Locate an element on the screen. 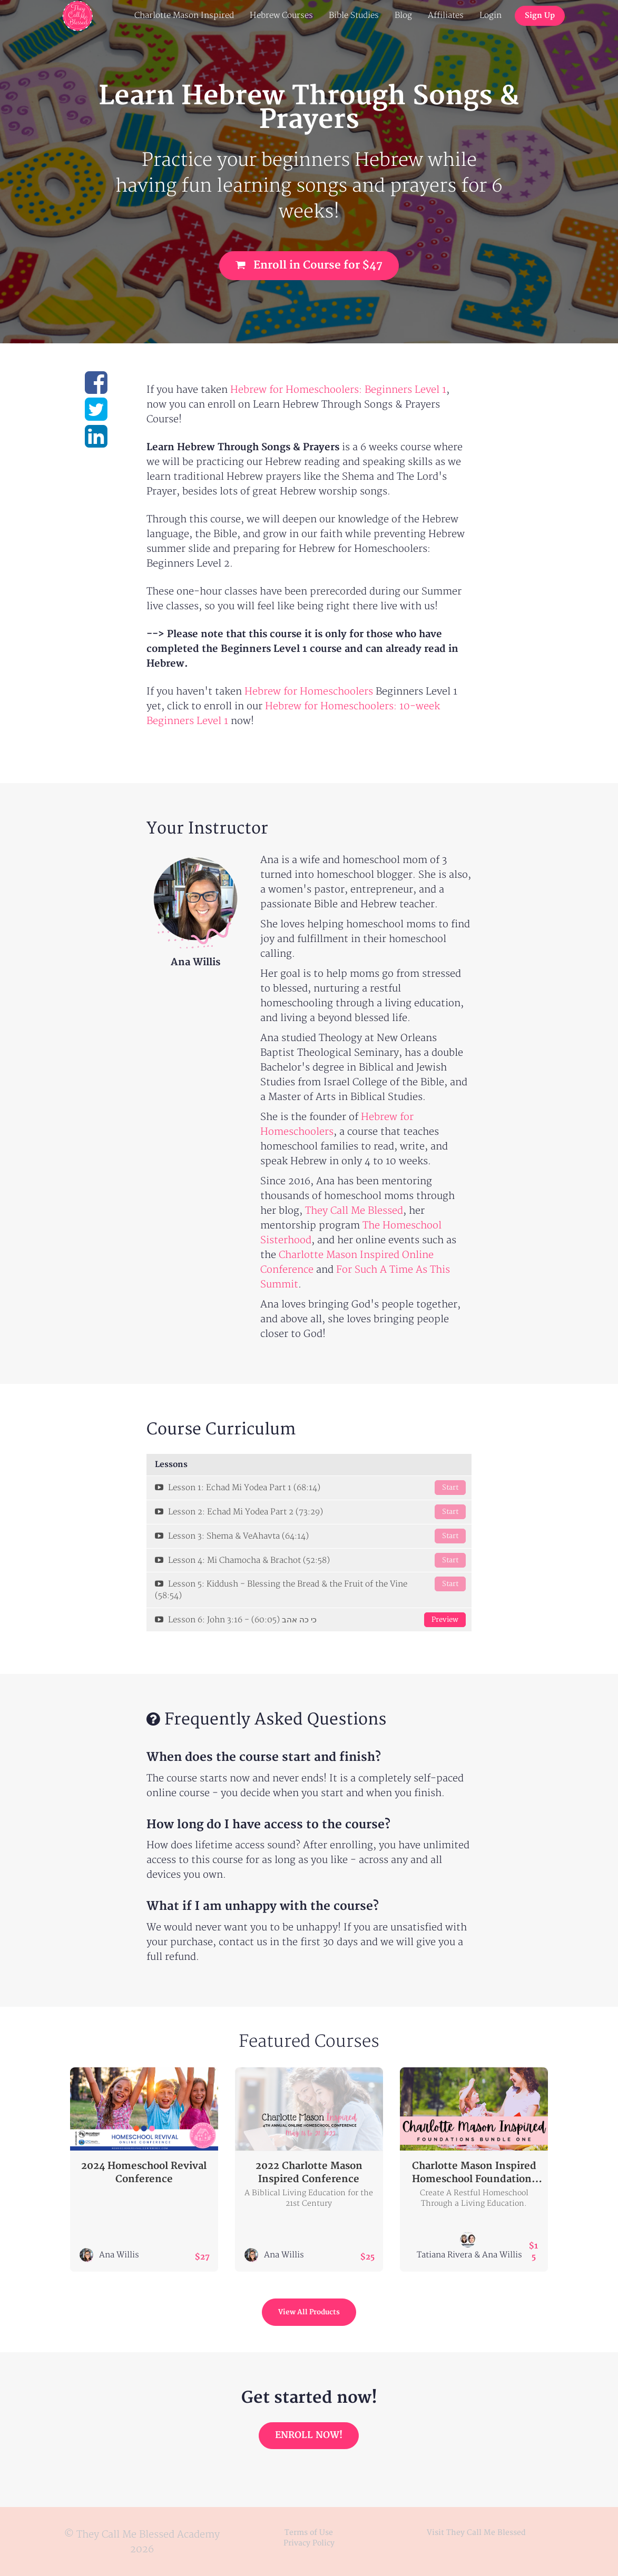 The height and width of the screenshot is (2576, 618). Lesson 3: Shema & VeAhavta (64:14) is located at coordinates (310, 1536).